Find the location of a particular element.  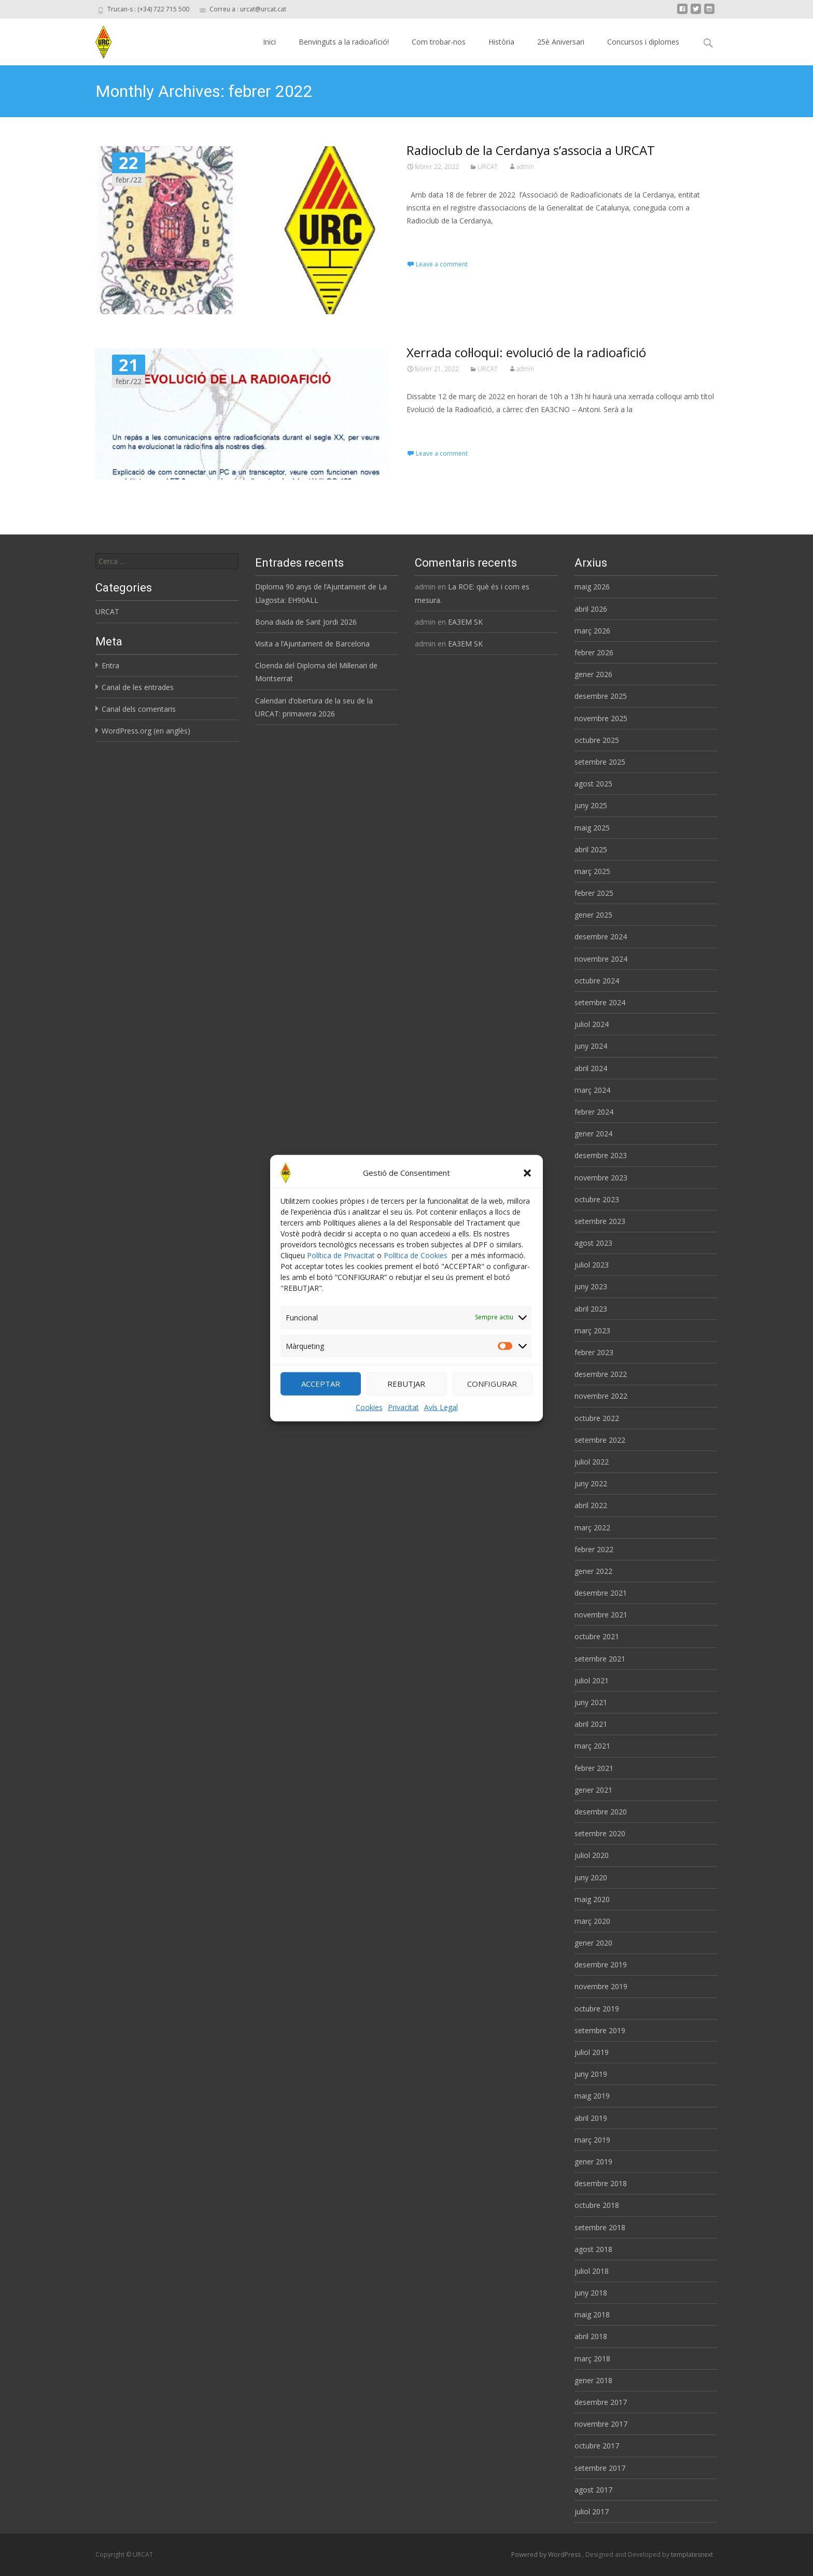

abril 2025 is located at coordinates (590, 849).